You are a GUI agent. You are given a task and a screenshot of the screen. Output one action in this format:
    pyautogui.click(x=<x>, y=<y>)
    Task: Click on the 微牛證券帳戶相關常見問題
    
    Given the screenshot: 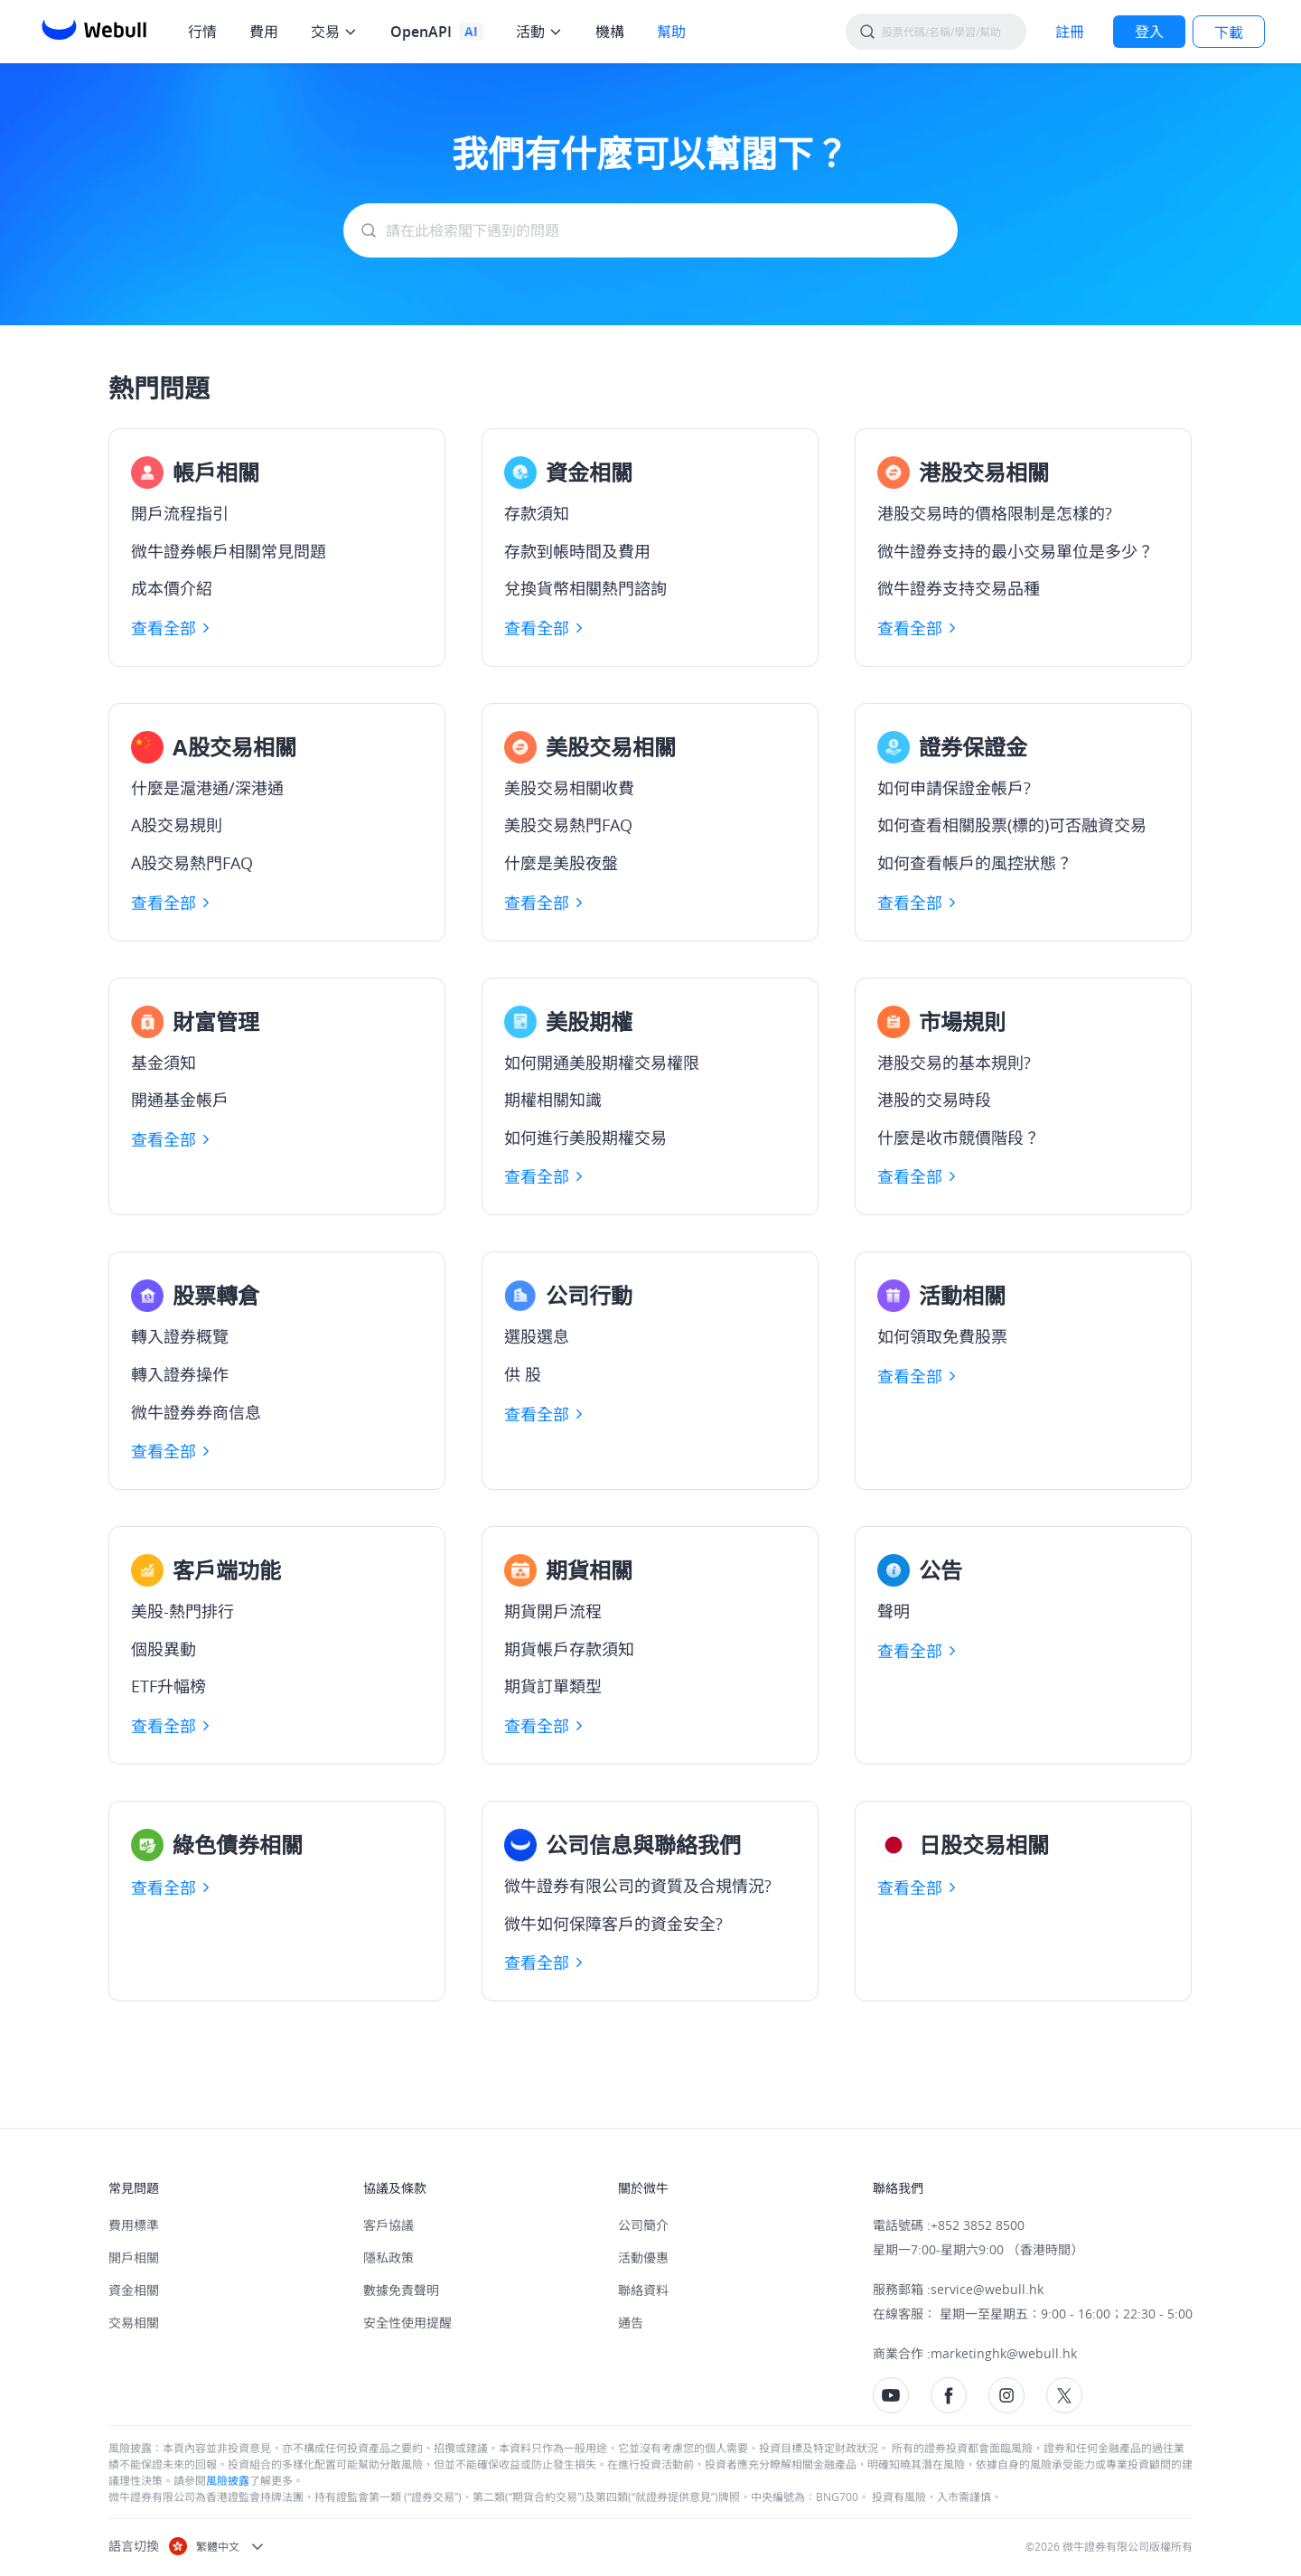 What is the action you would take?
    pyautogui.click(x=228, y=552)
    